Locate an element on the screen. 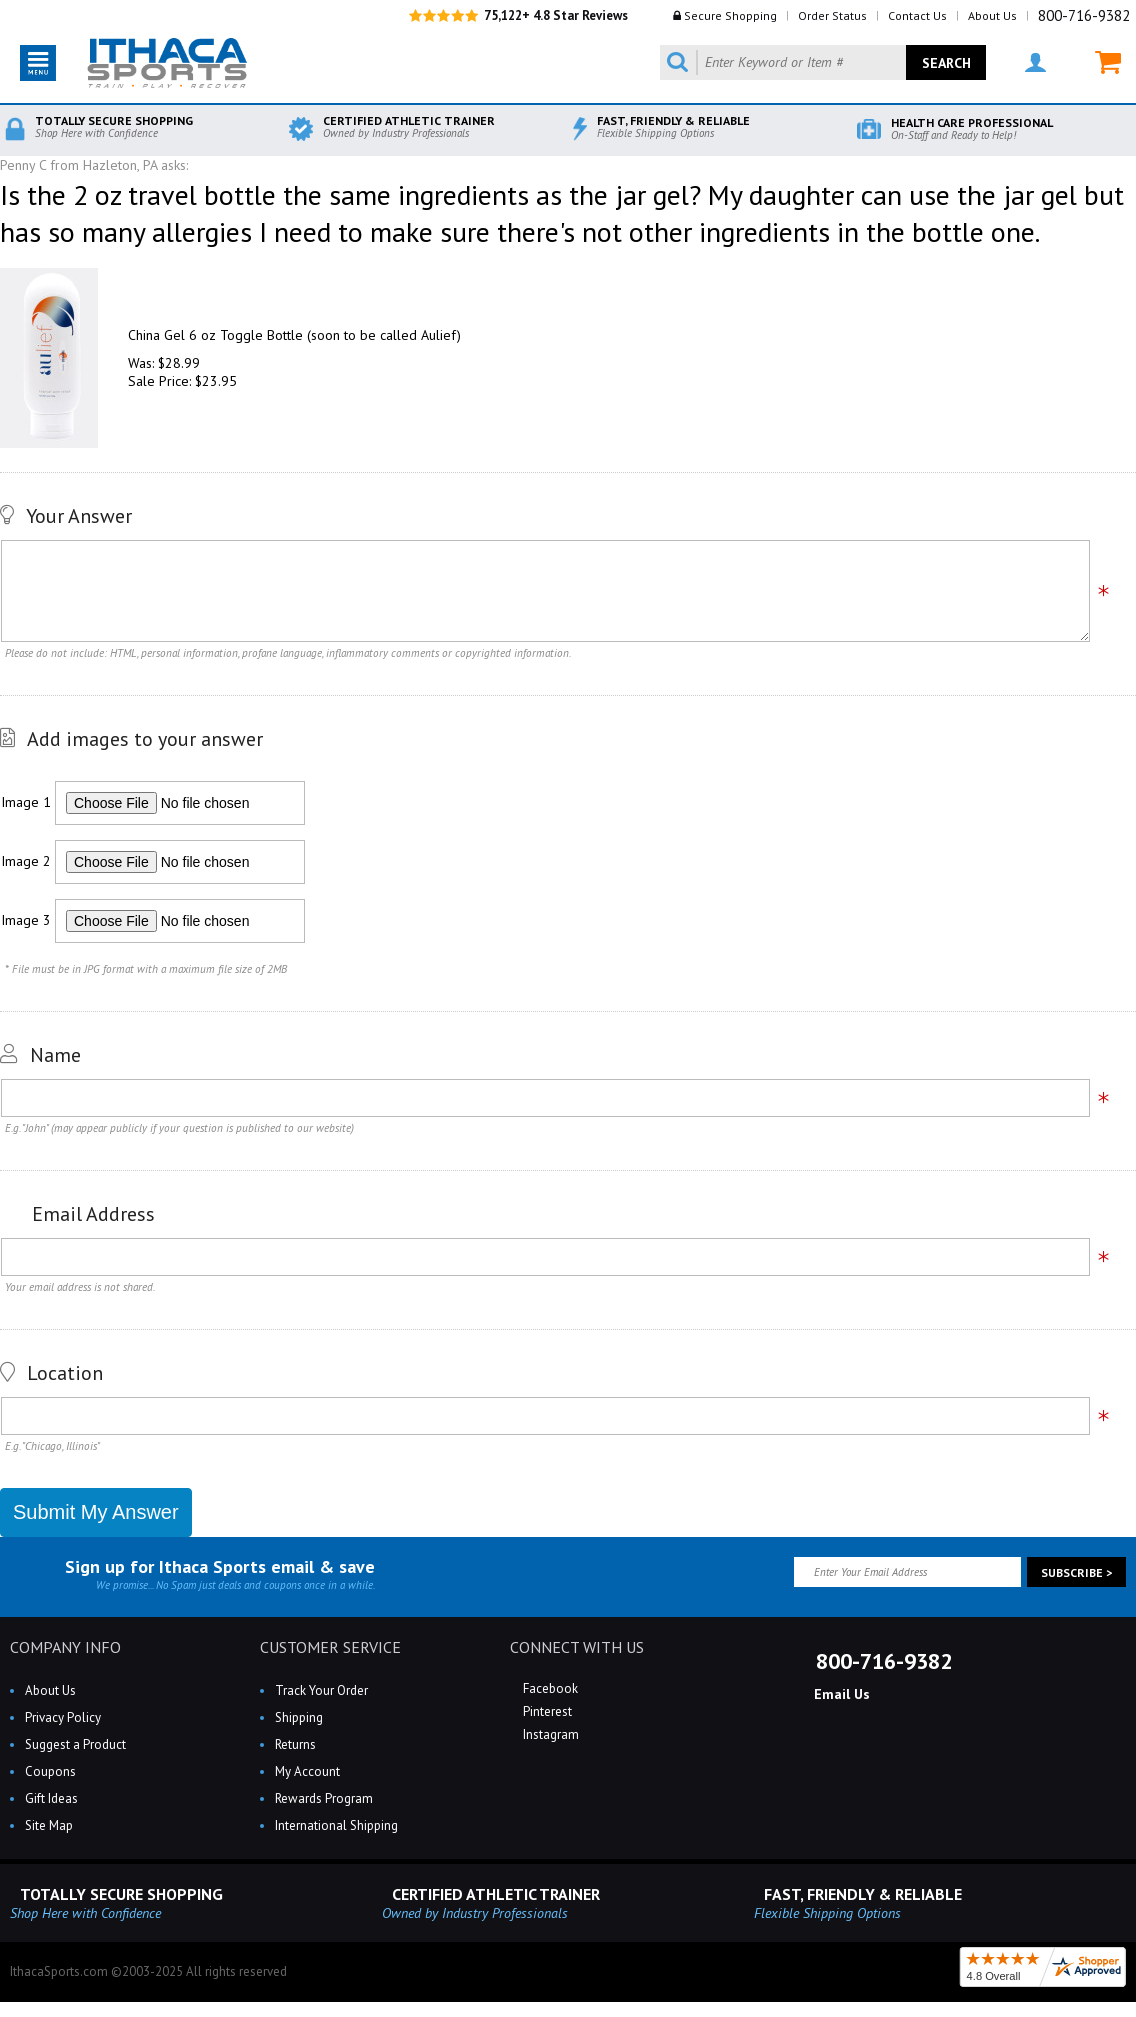  CONNECT WITH US is located at coordinates (577, 1647).